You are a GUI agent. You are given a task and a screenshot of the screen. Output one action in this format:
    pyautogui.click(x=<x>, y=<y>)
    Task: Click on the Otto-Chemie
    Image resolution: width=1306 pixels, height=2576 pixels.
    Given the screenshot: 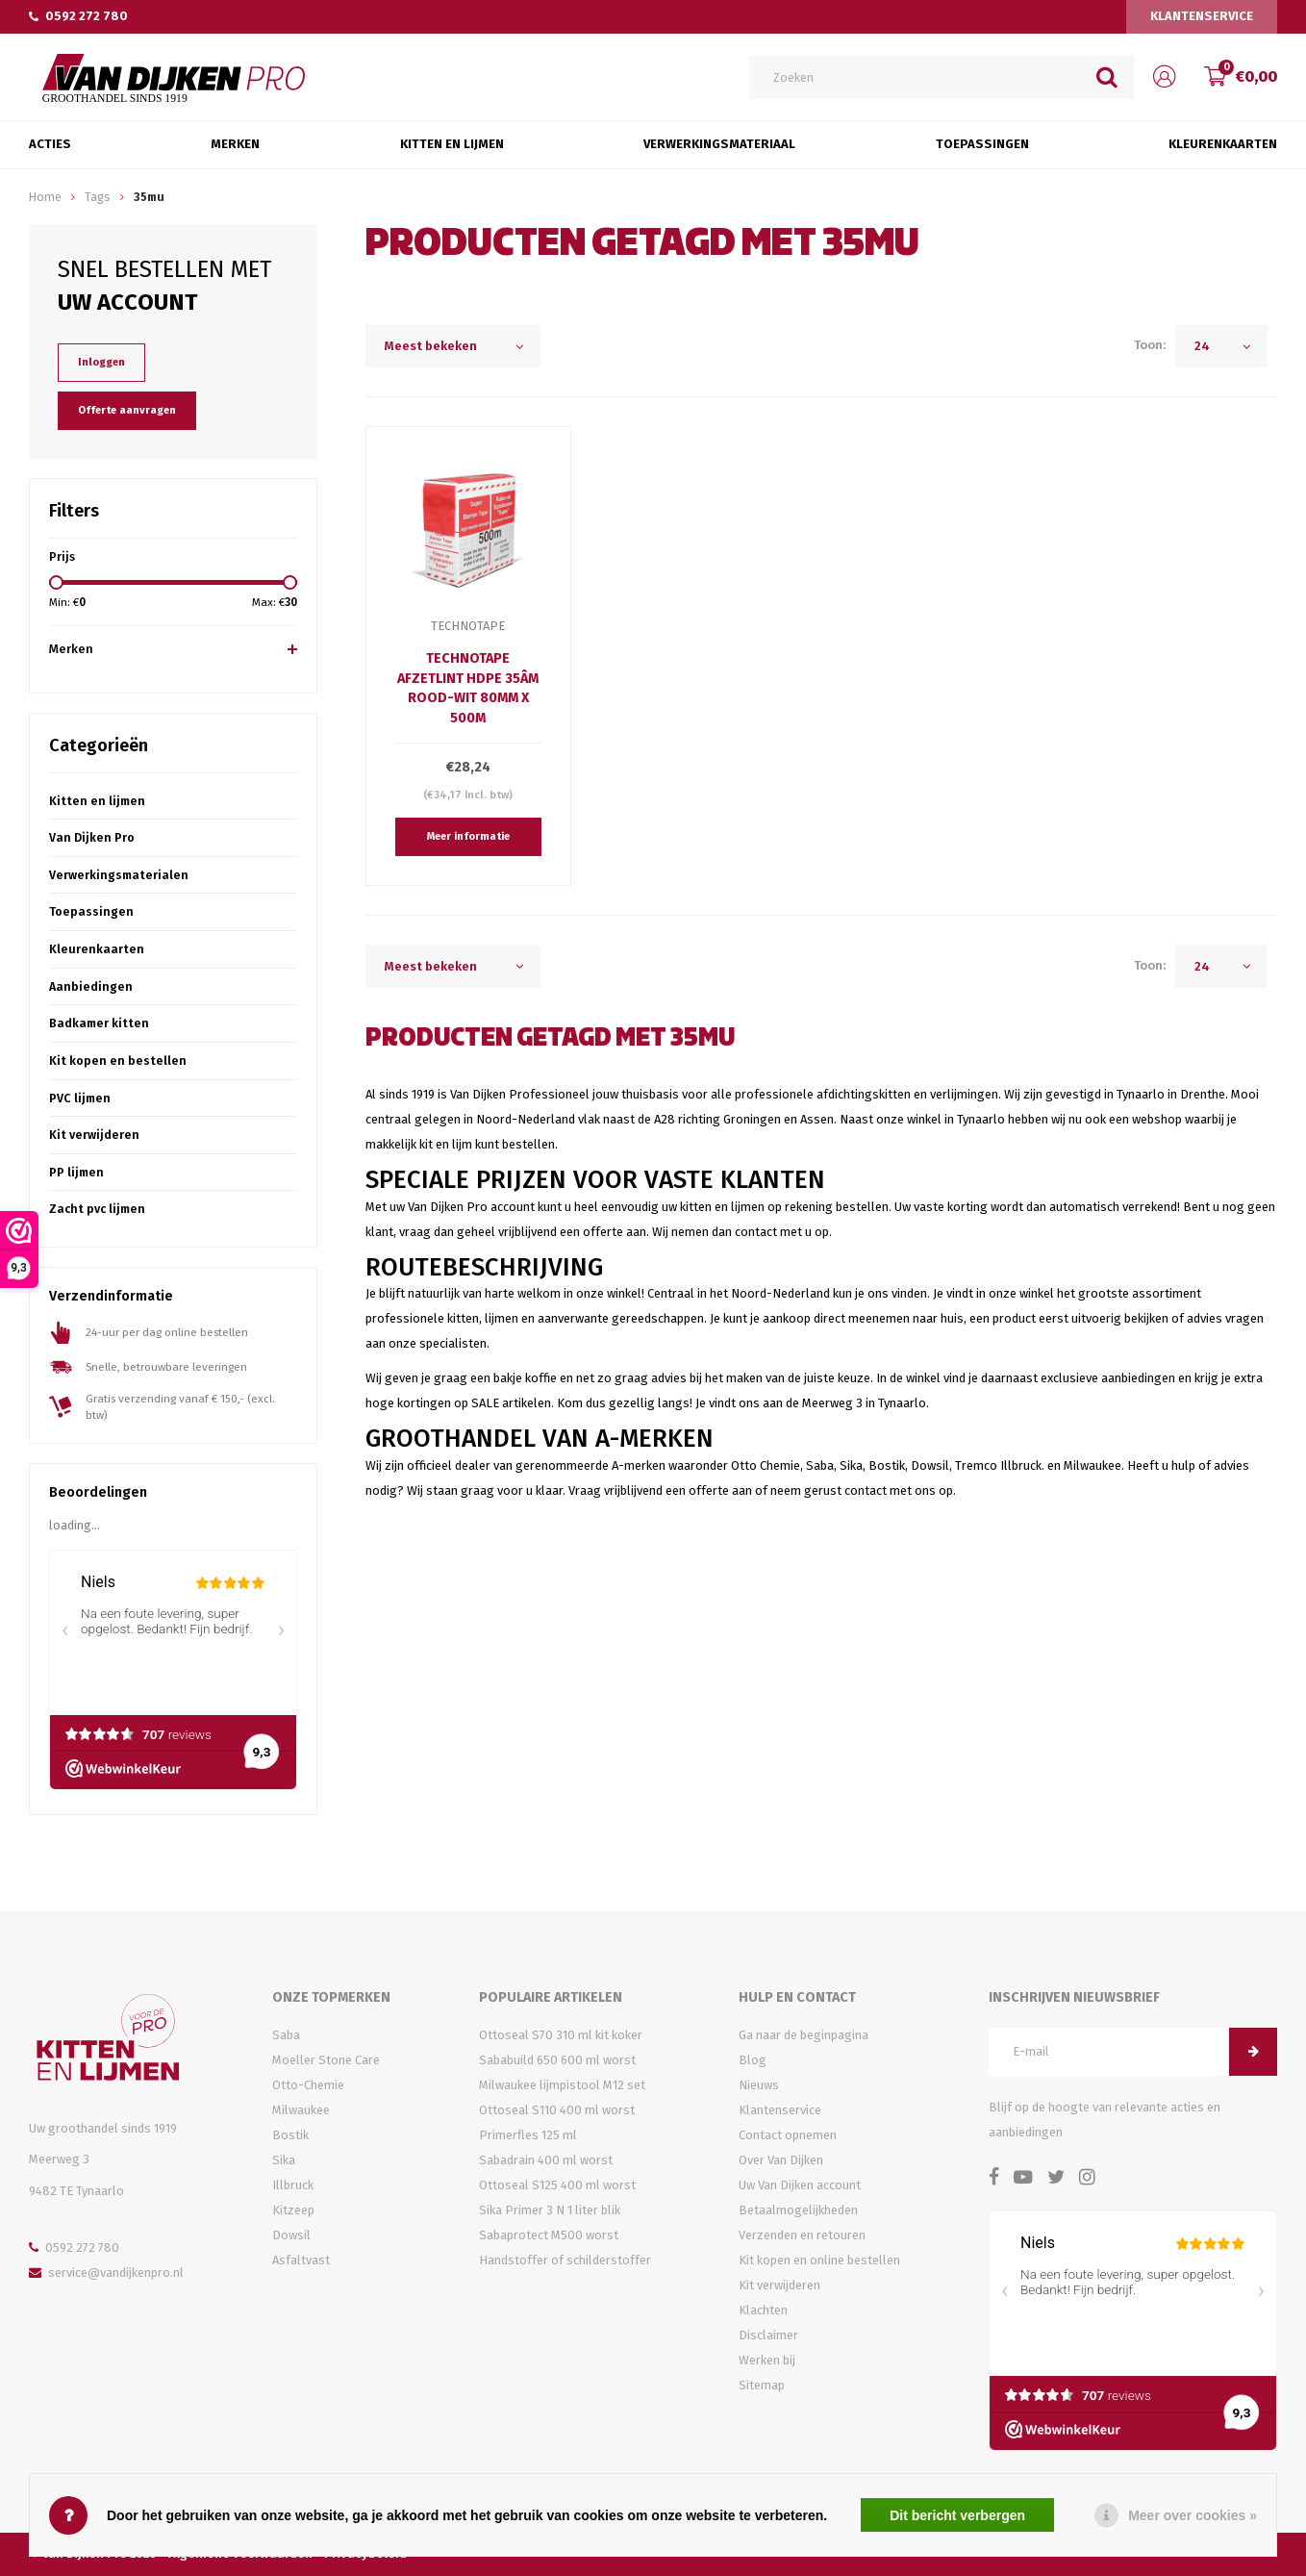 What is the action you would take?
    pyautogui.click(x=308, y=2085)
    